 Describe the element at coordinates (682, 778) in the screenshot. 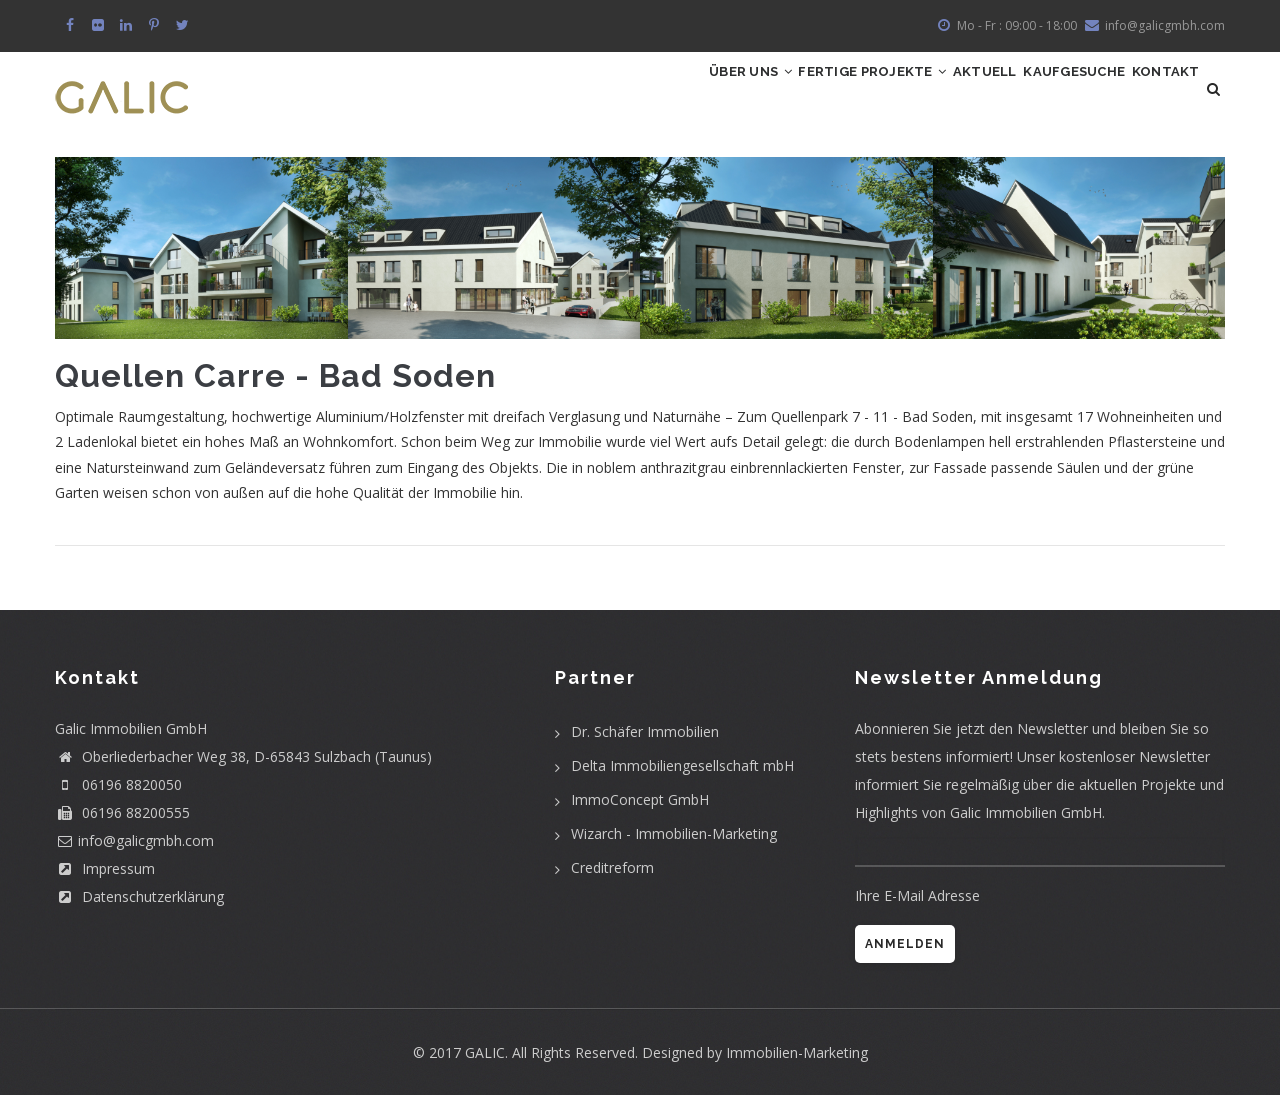

I see `Delta Immobiliengesellschaft mbH` at that location.